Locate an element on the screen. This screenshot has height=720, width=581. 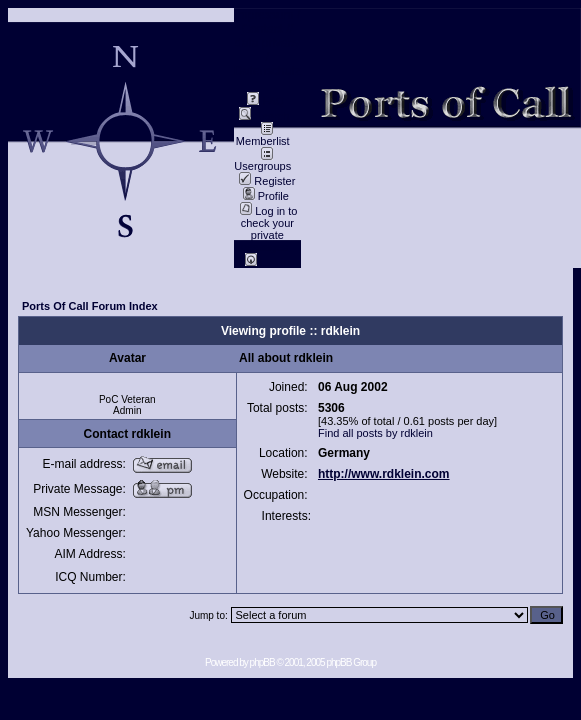
Search is located at coordinates (264, 116).